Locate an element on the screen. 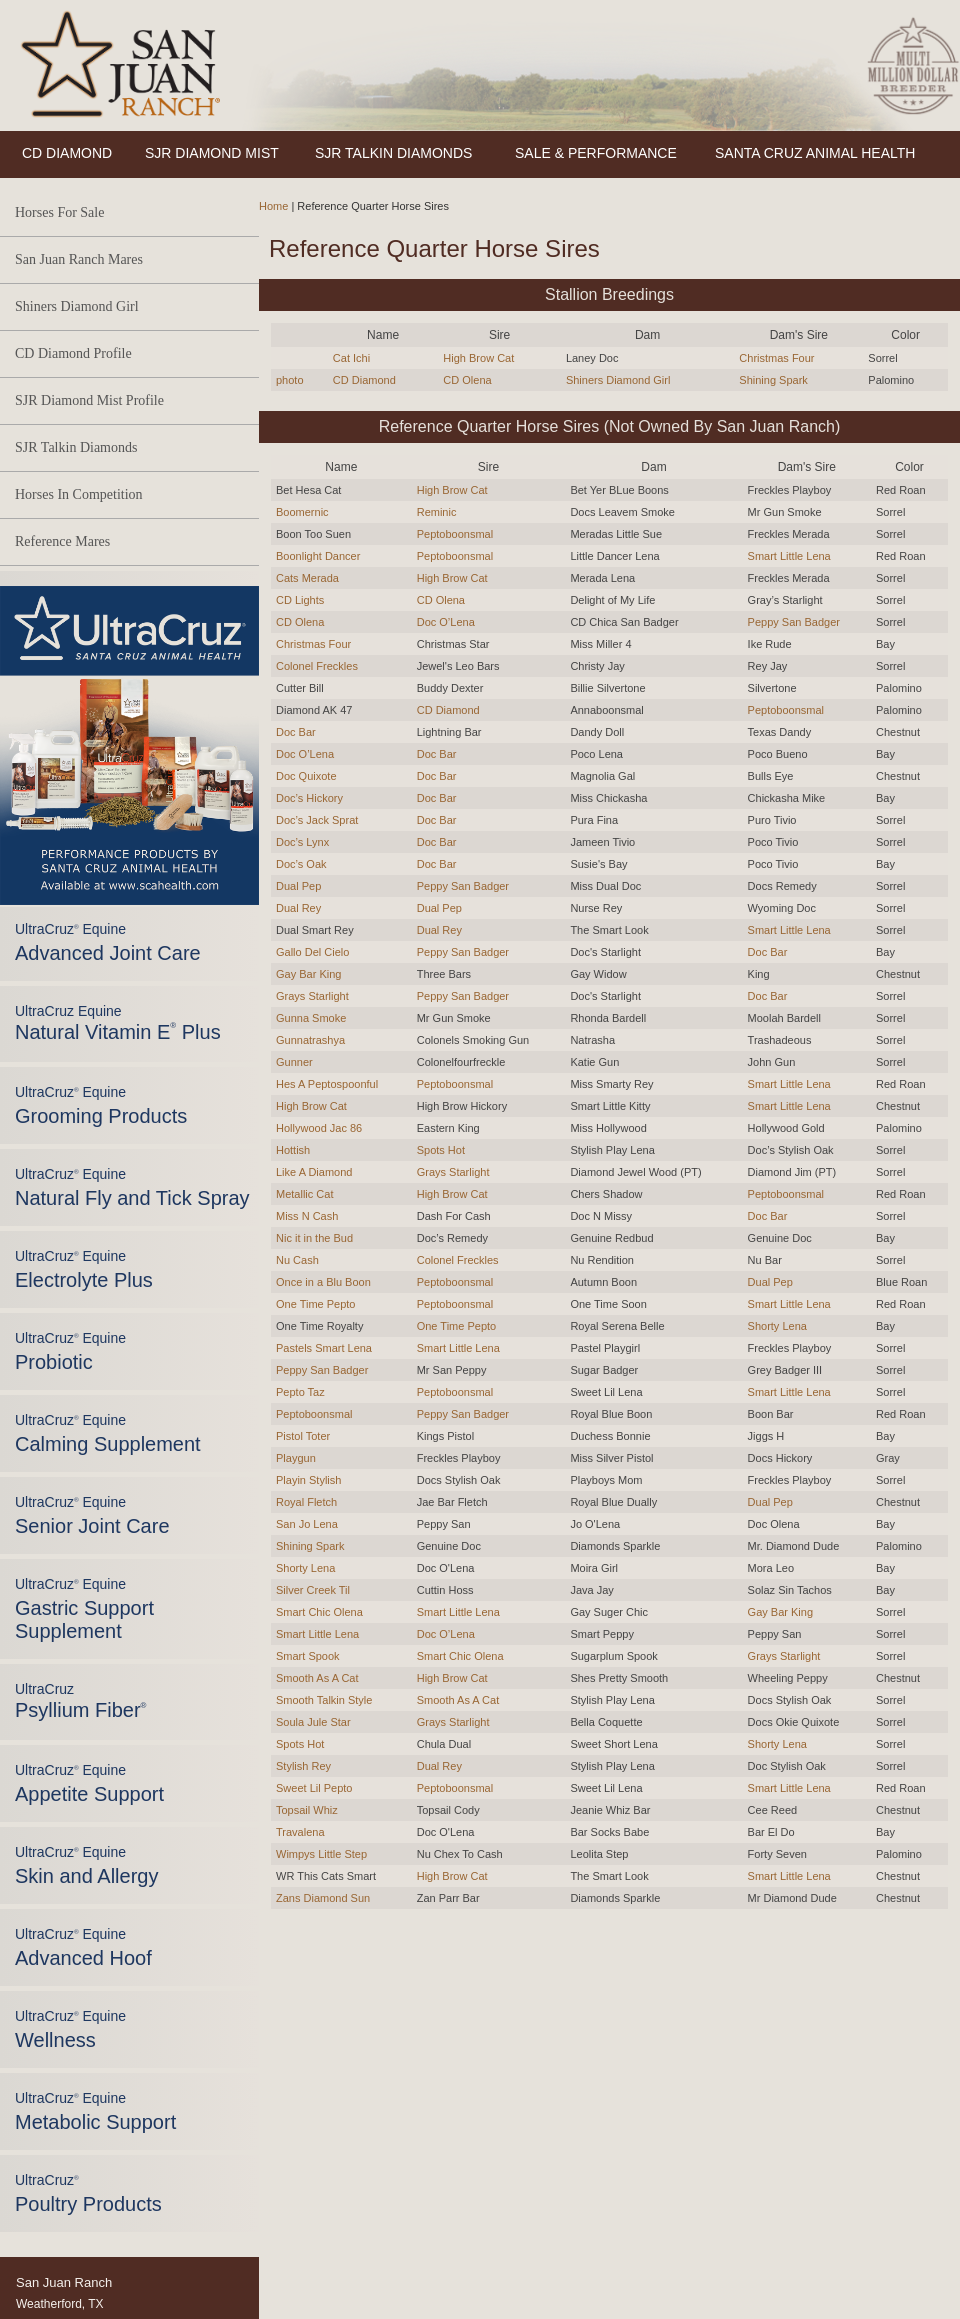 The width and height of the screenshot is (960, 2319). Doc’s Oak is located at coordinates (301, 864).